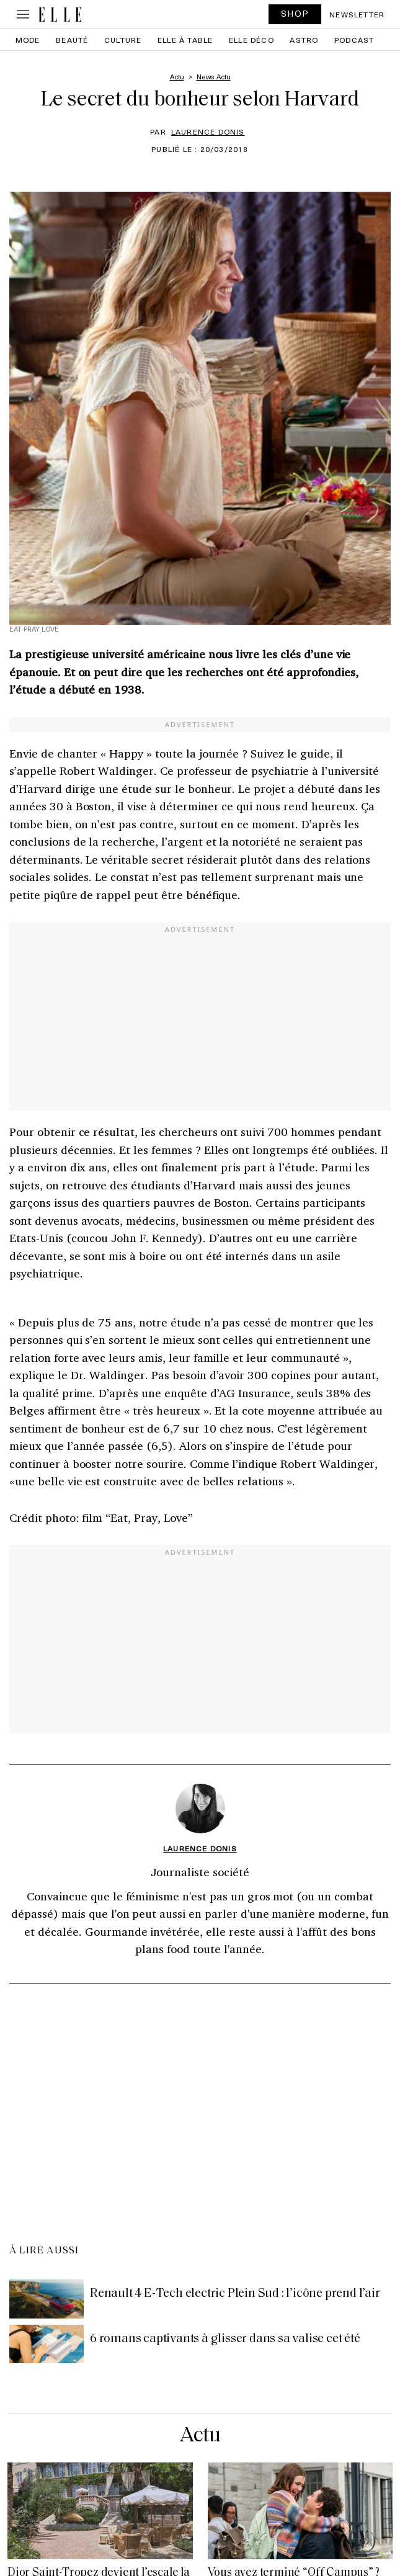 This screenshot has width=400, height=2576. What do you see at coordinates (28, 39) in the screenshot?
I see `Mode` at bounding box center [28, 39].